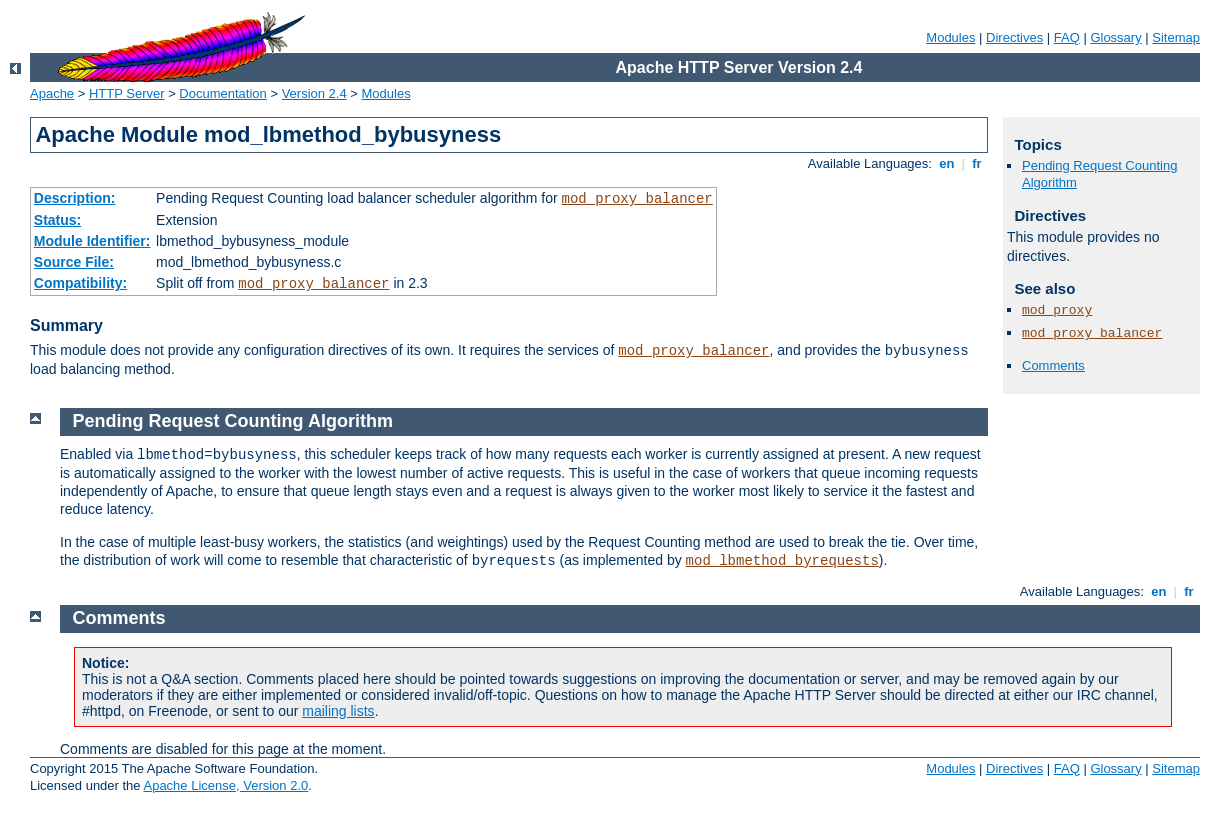  Describe the element at coordinates (950, 37) in the screenshot. I see `Modules` at that location.